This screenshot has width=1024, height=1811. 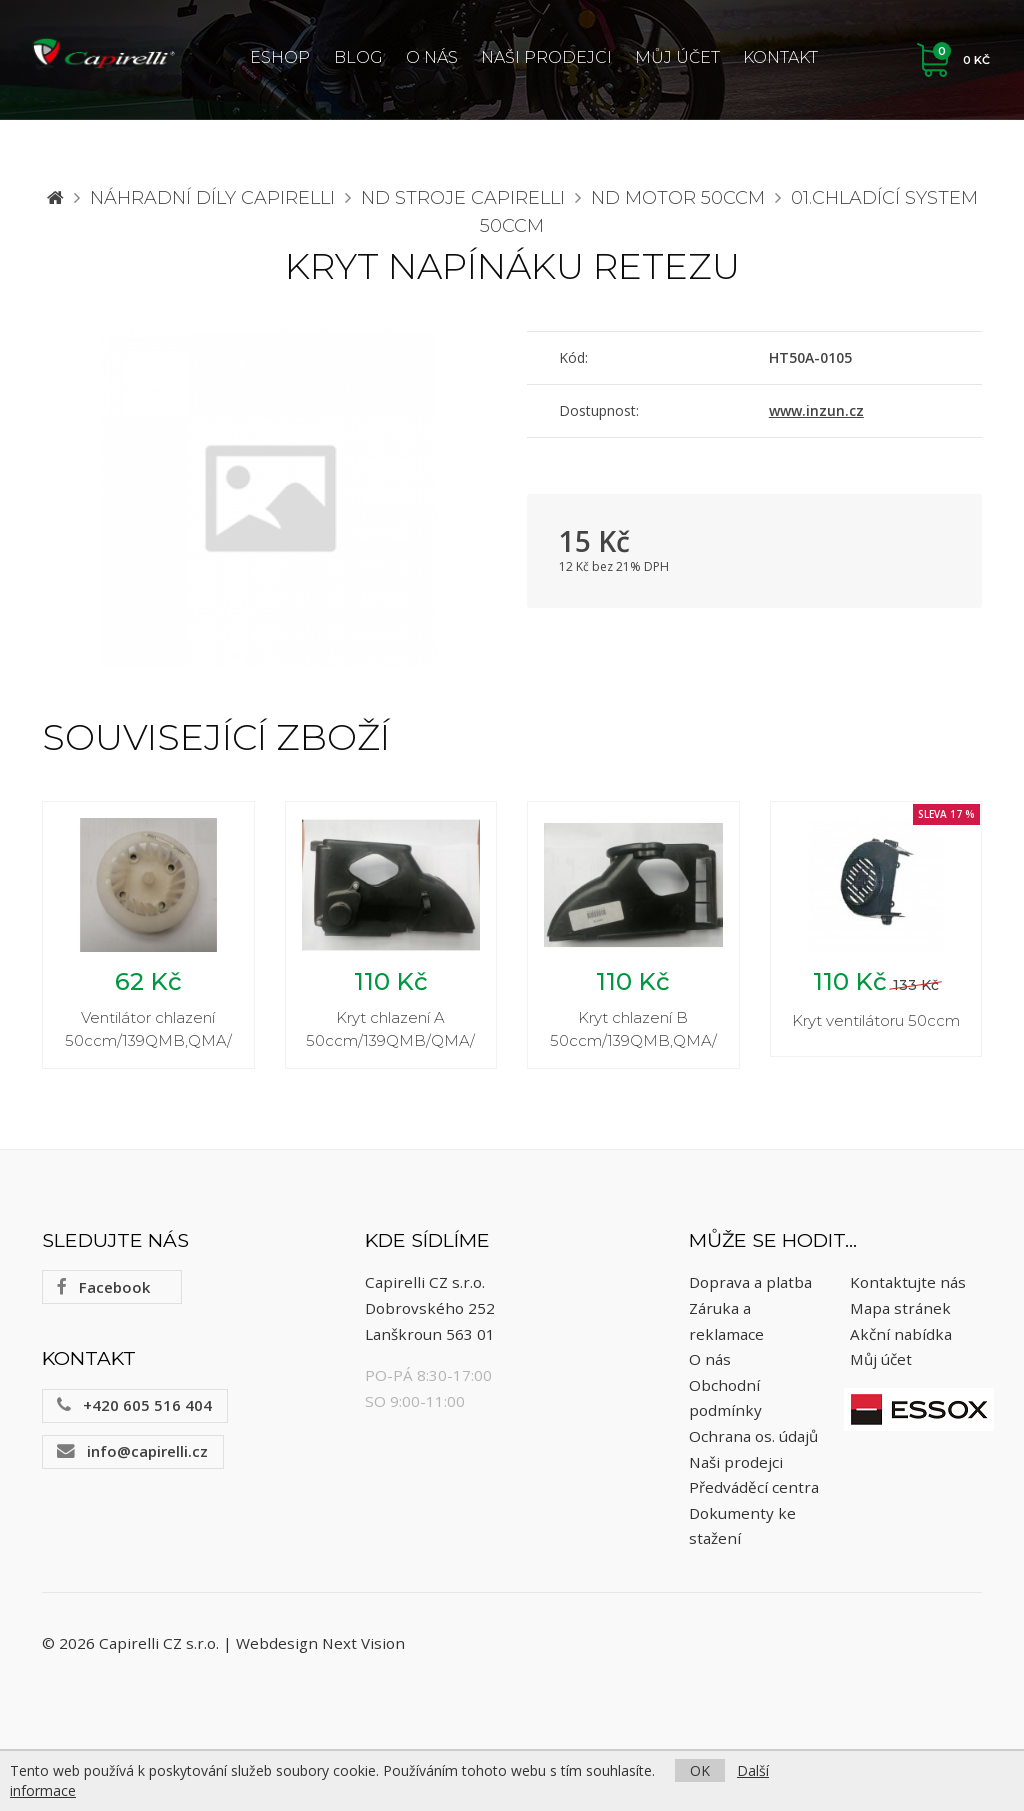 I want to click on Předváděcí centra, so click(x=754, y=1490).